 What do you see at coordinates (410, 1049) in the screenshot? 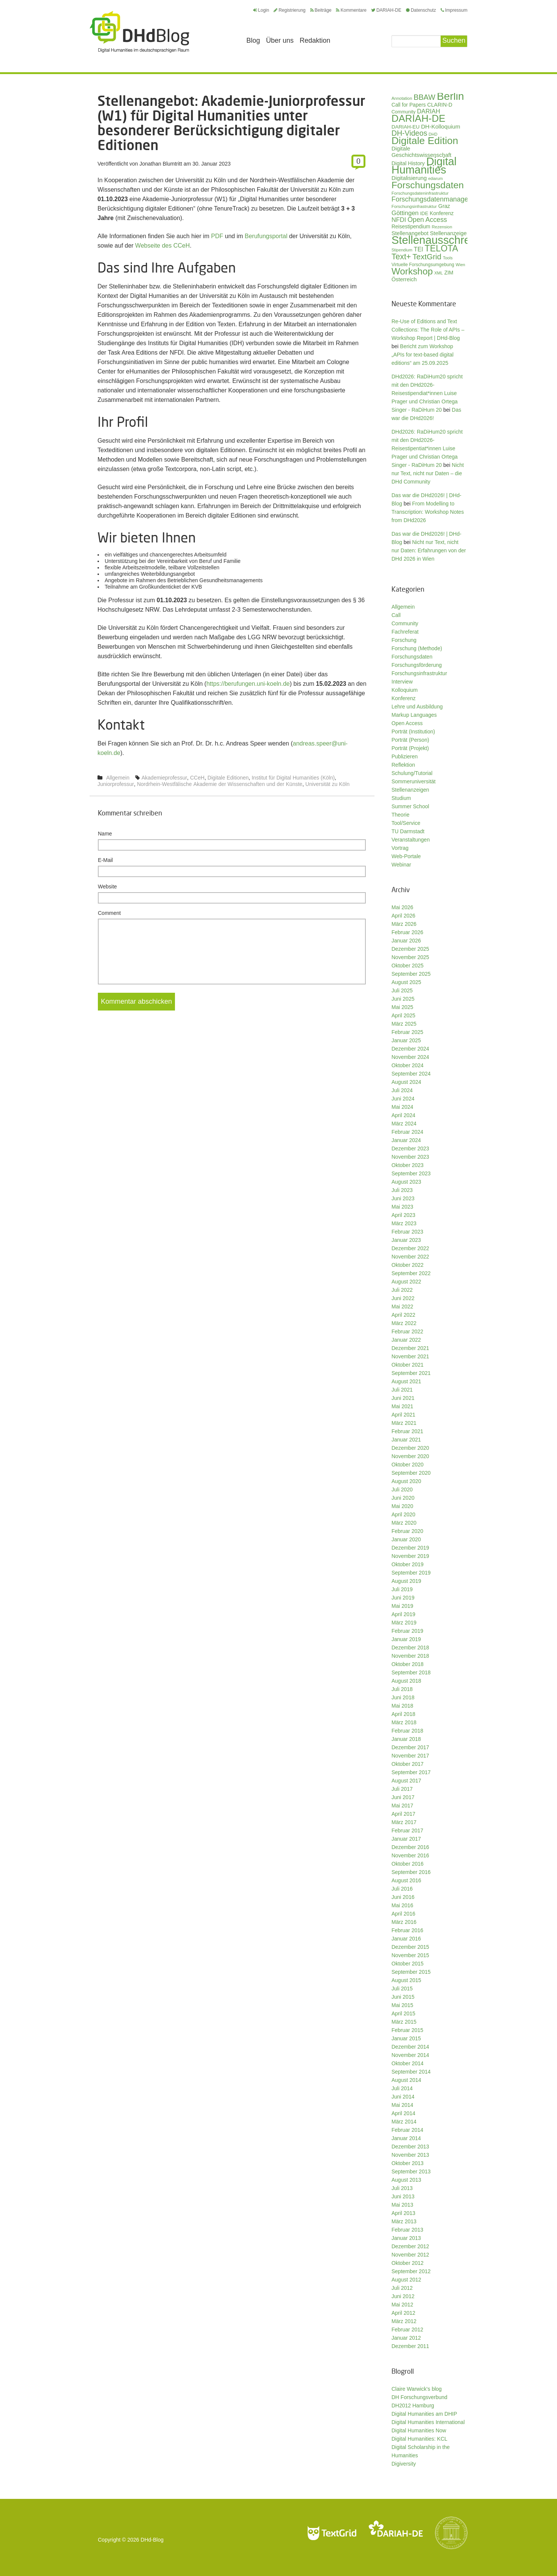
I see `Dezember 2024` at bounding box center [410, 1049].